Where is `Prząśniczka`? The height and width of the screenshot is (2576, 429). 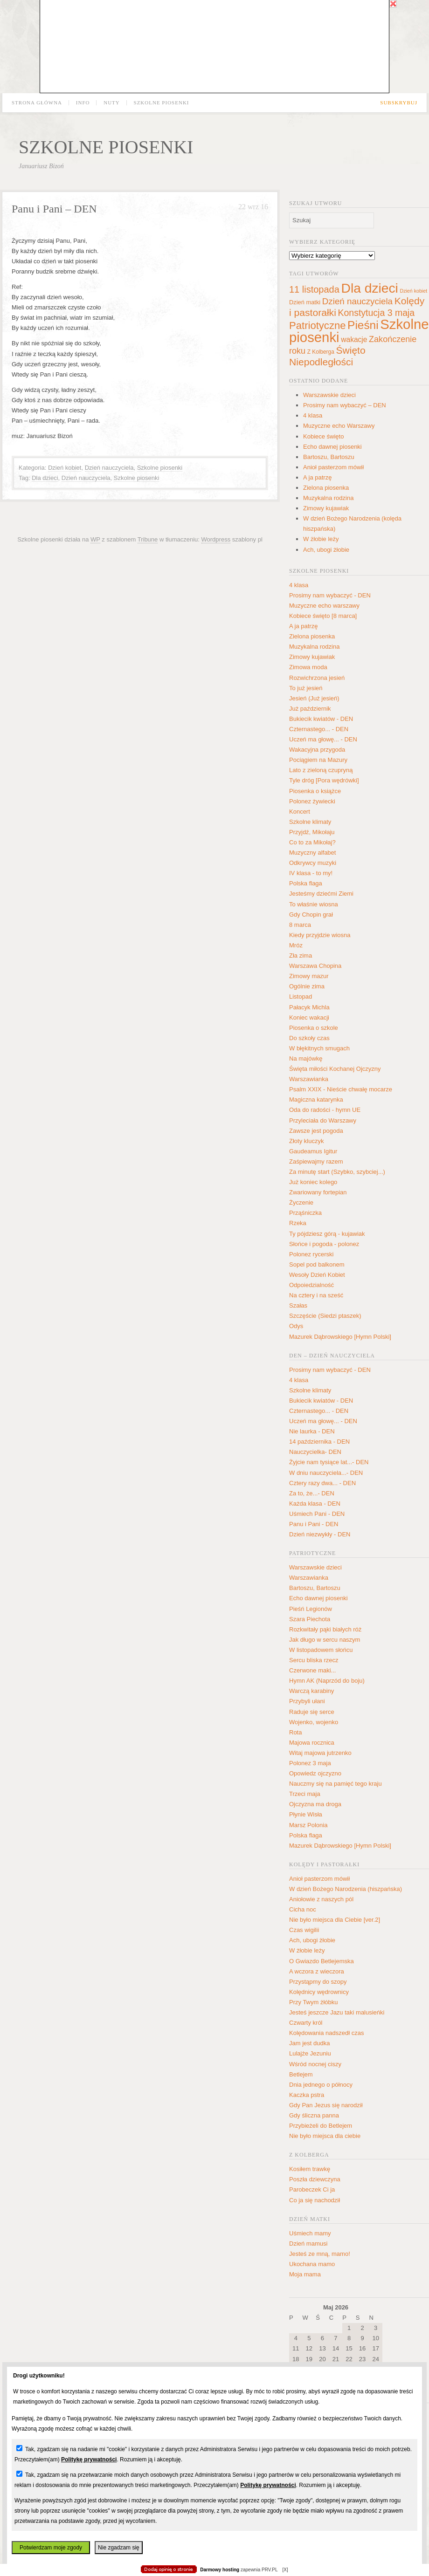
Prząśniczka is located at coordinates (305, 1212).